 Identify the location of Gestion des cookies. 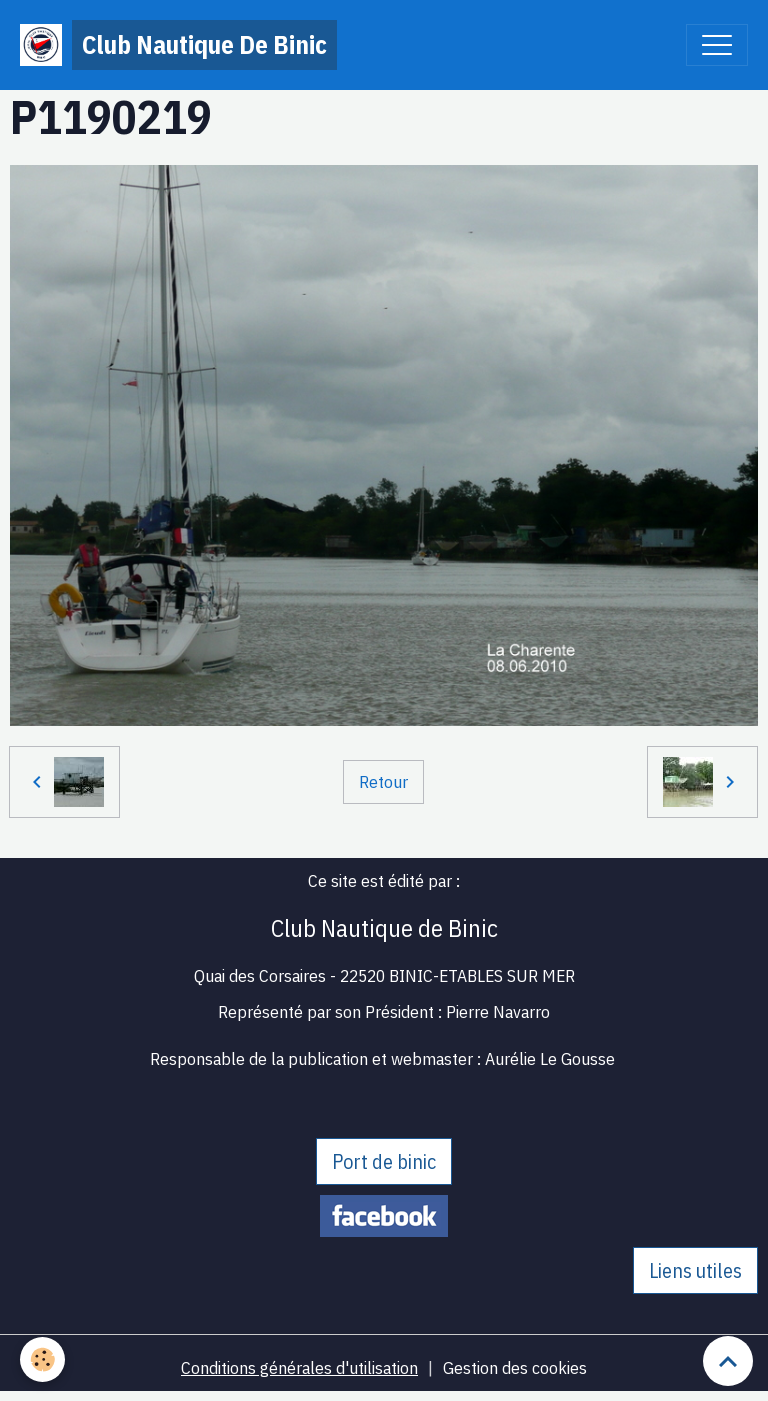
(515, 1367).